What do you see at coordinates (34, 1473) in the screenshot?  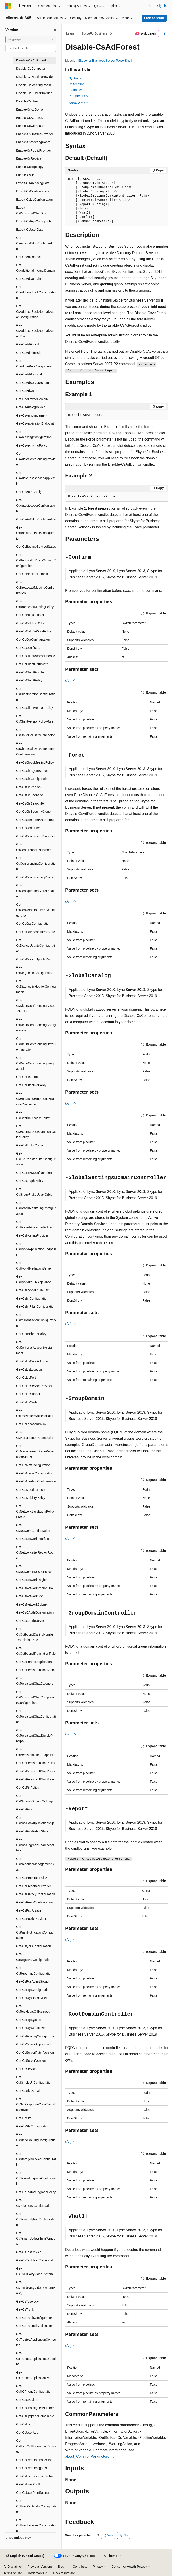 I see `Get-CsMediaConfiguration [treeitem]` at bounding box center [34, 1473].